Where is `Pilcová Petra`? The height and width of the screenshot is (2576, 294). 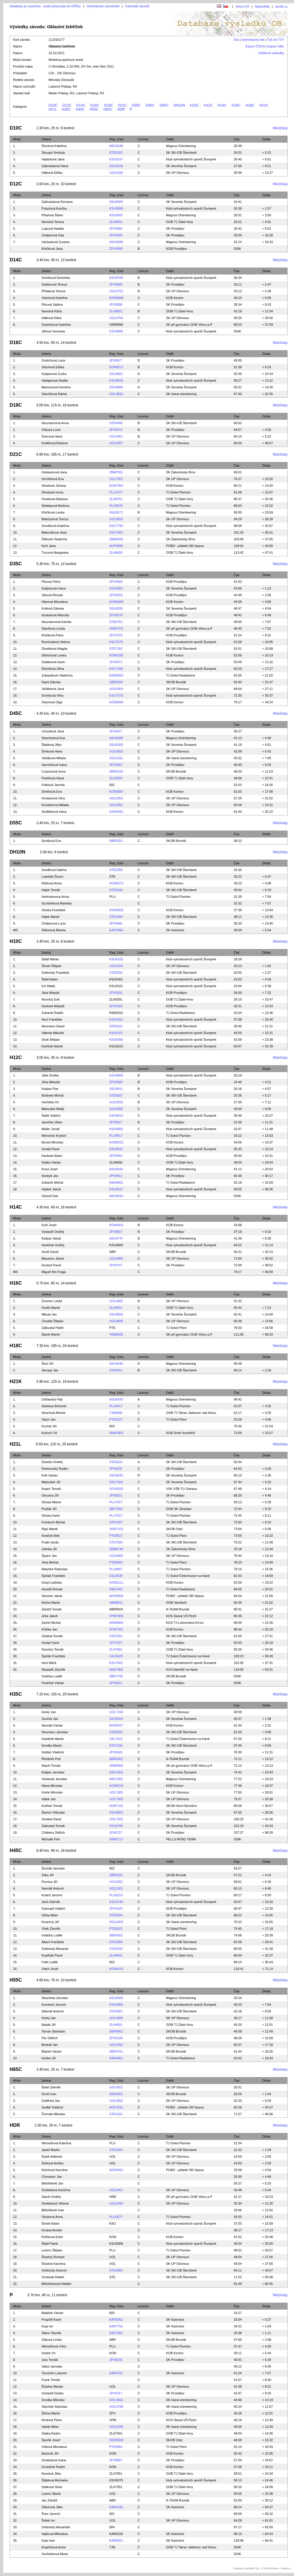 Pilcová Petra is located at coordinates (51, 581).